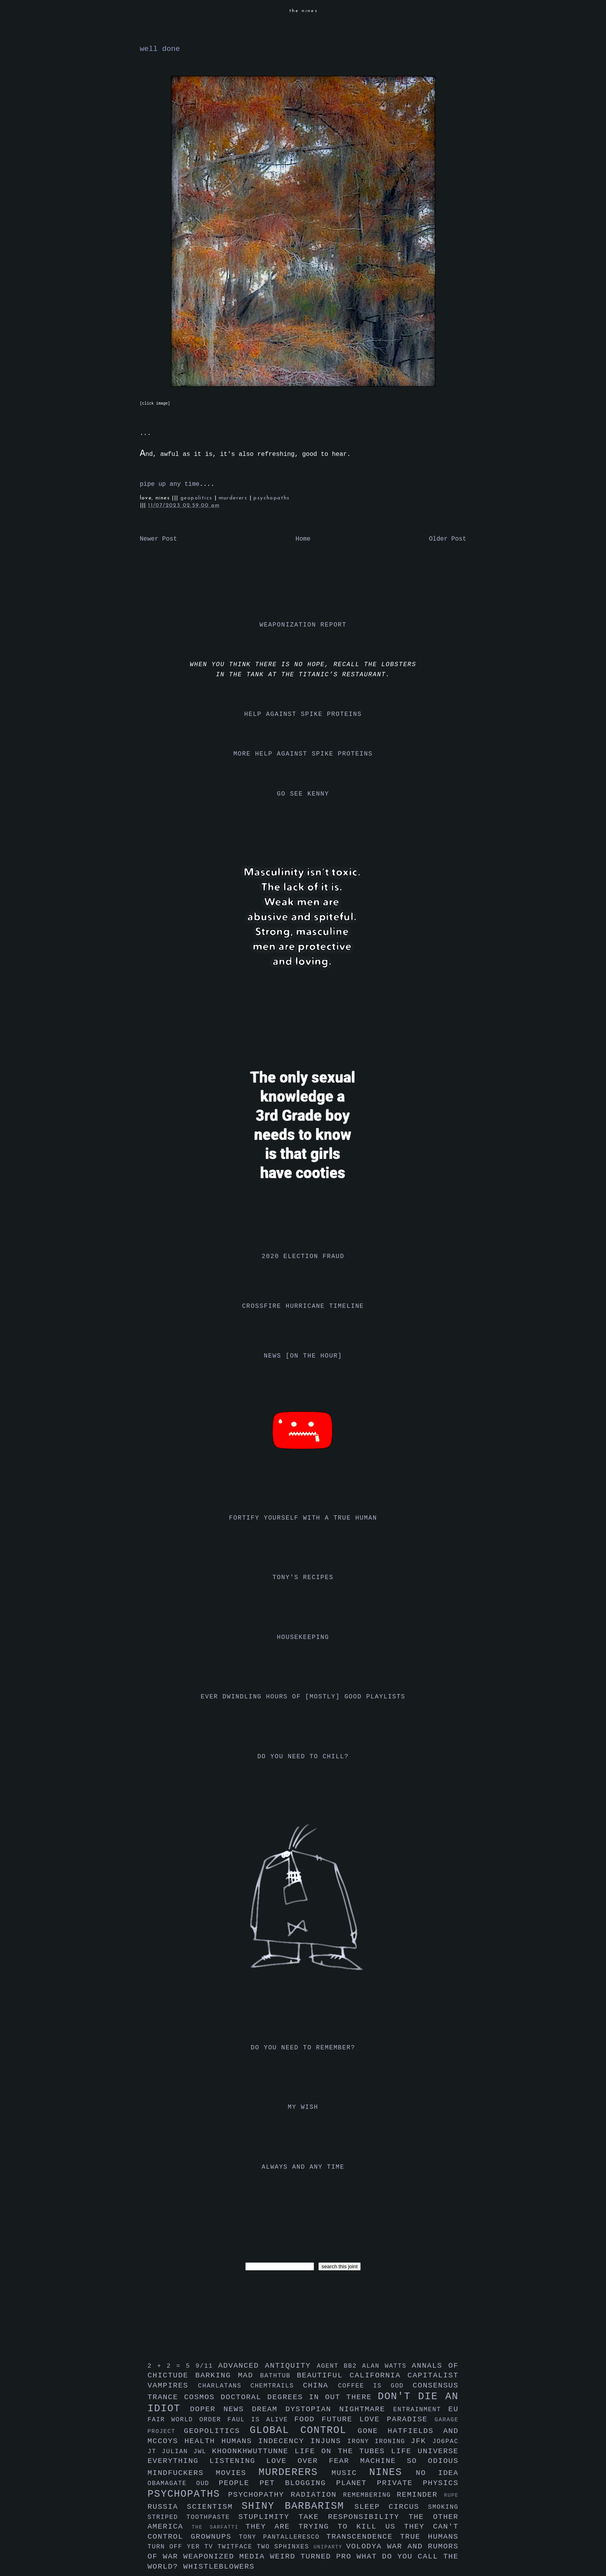 This screenshot has width=606, height=2576. I want to click on crossfire hurricane timeline, so click(303, 1306).